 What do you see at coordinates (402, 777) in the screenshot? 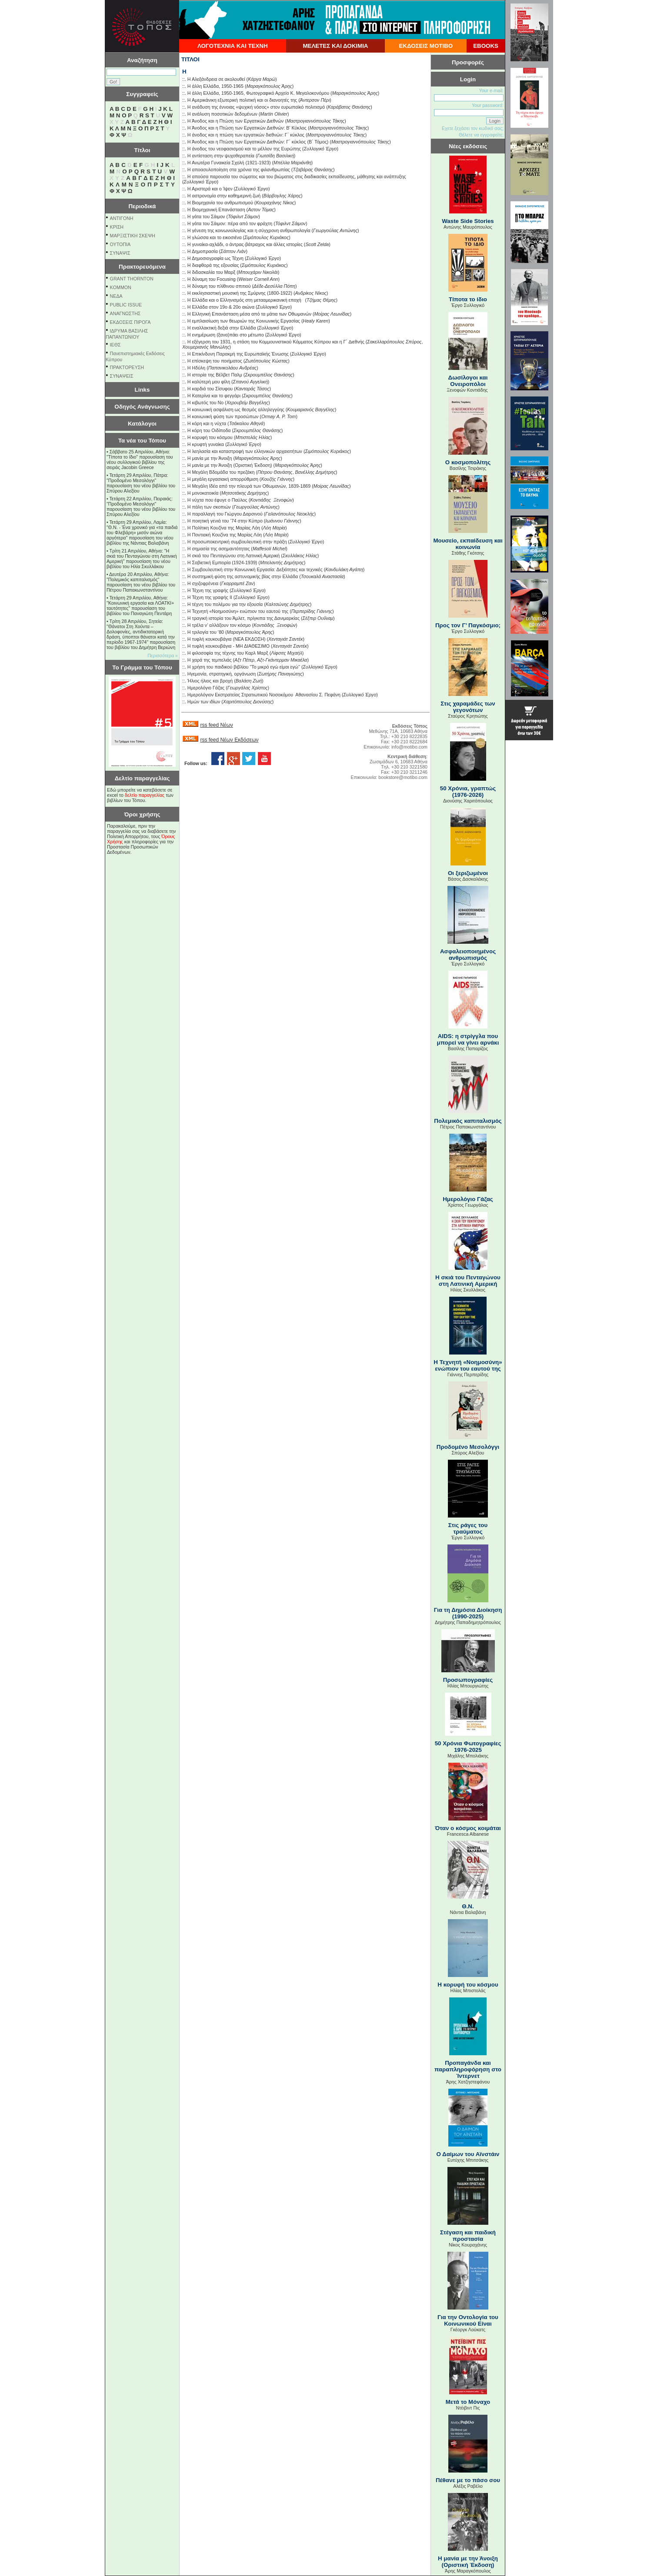
I see `bookstore@motibo.com` at bounding box center [402, 777].